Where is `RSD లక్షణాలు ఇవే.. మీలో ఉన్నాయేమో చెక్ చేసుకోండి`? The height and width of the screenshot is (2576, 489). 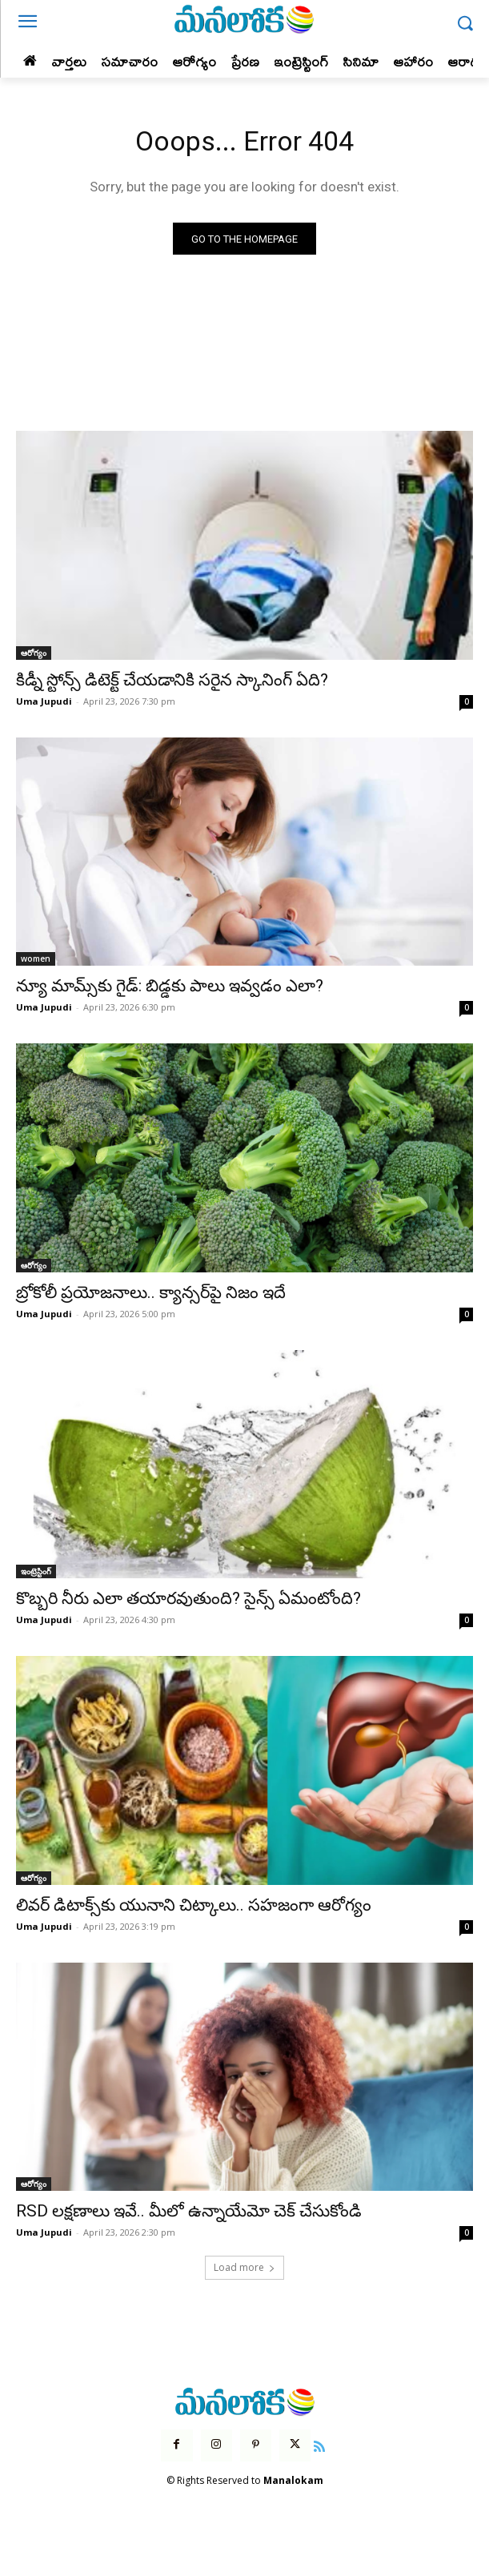 RSD లక్షణాలు ఇవే.. మీలో ఉన్నాయేమో చెక్ చేసుకోండి is located at coordinates (189, 2210).